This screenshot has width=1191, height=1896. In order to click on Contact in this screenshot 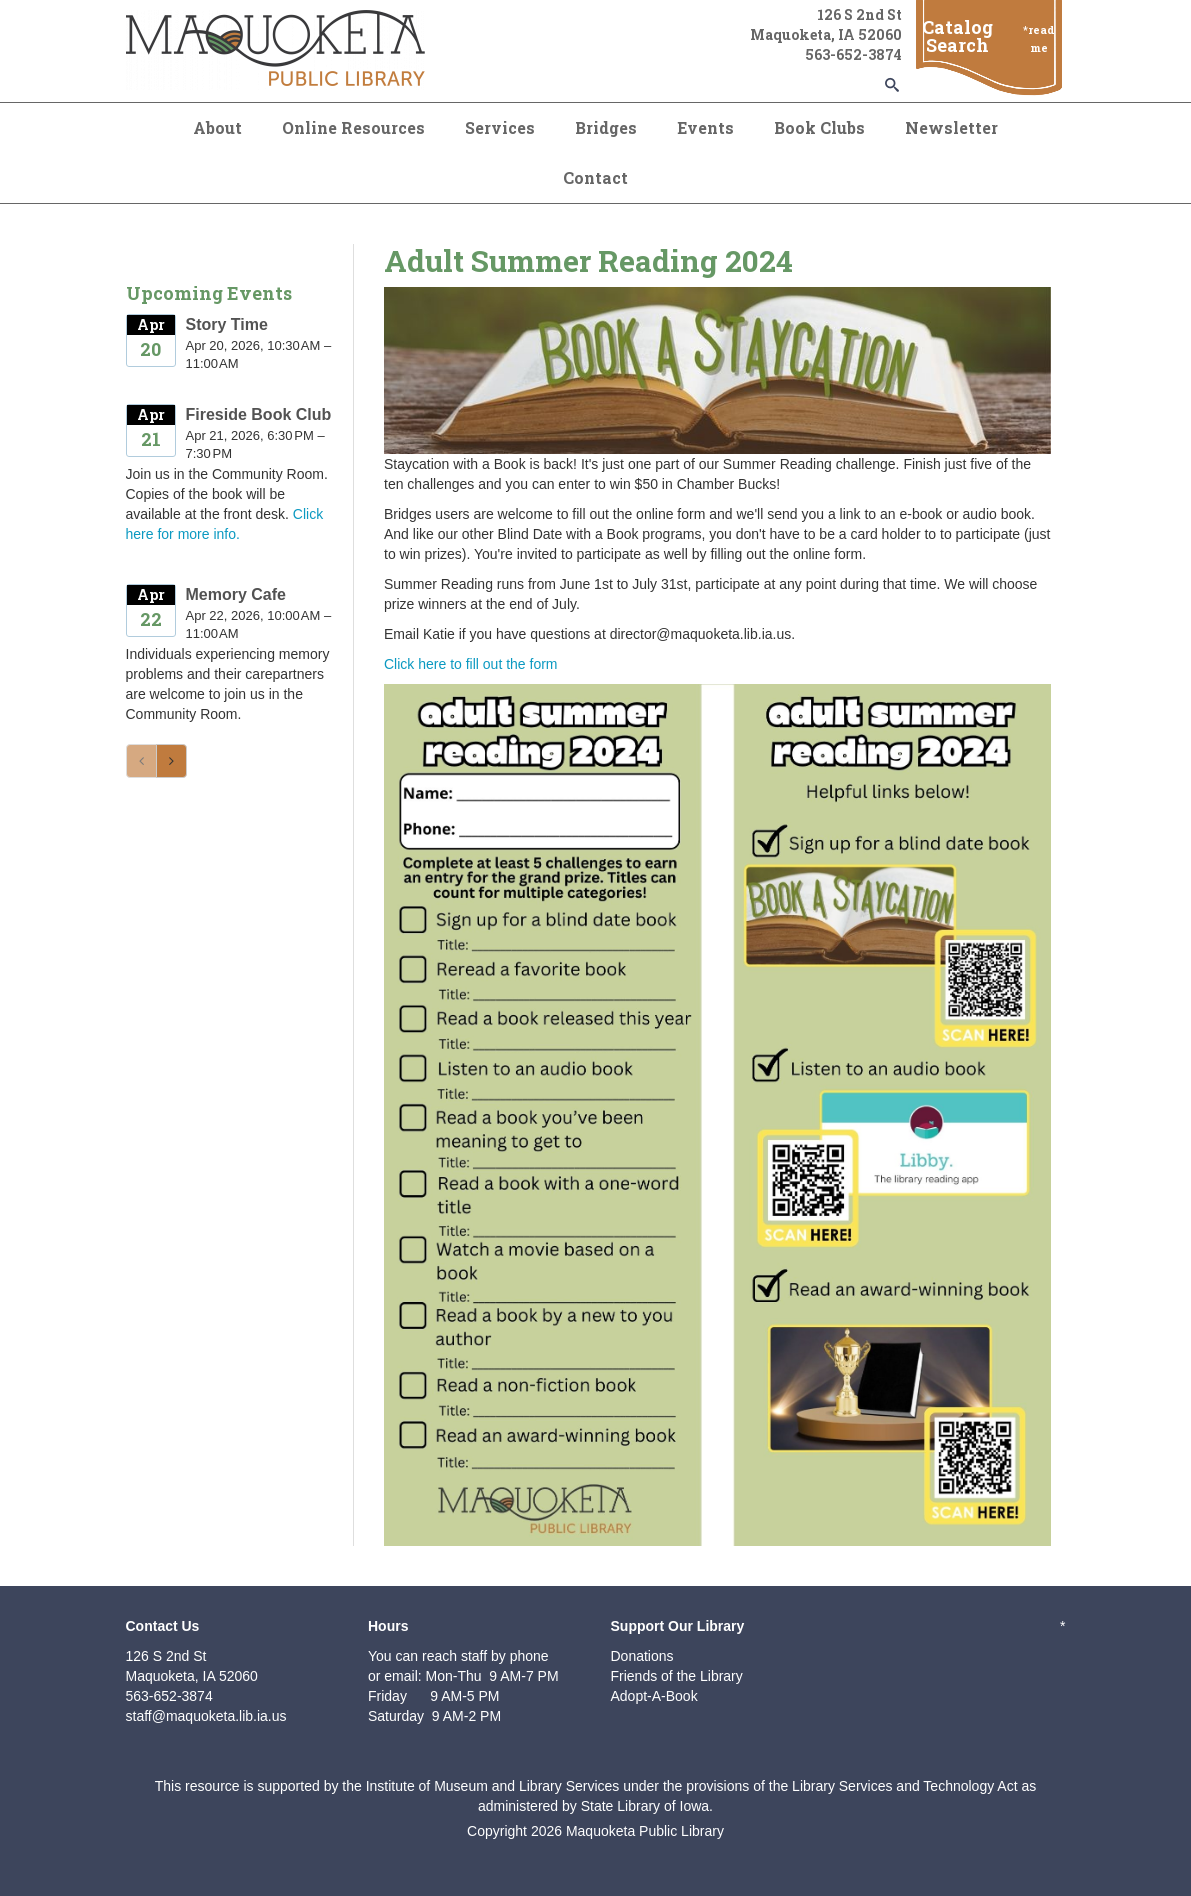, I will do `click(595, 177)`.